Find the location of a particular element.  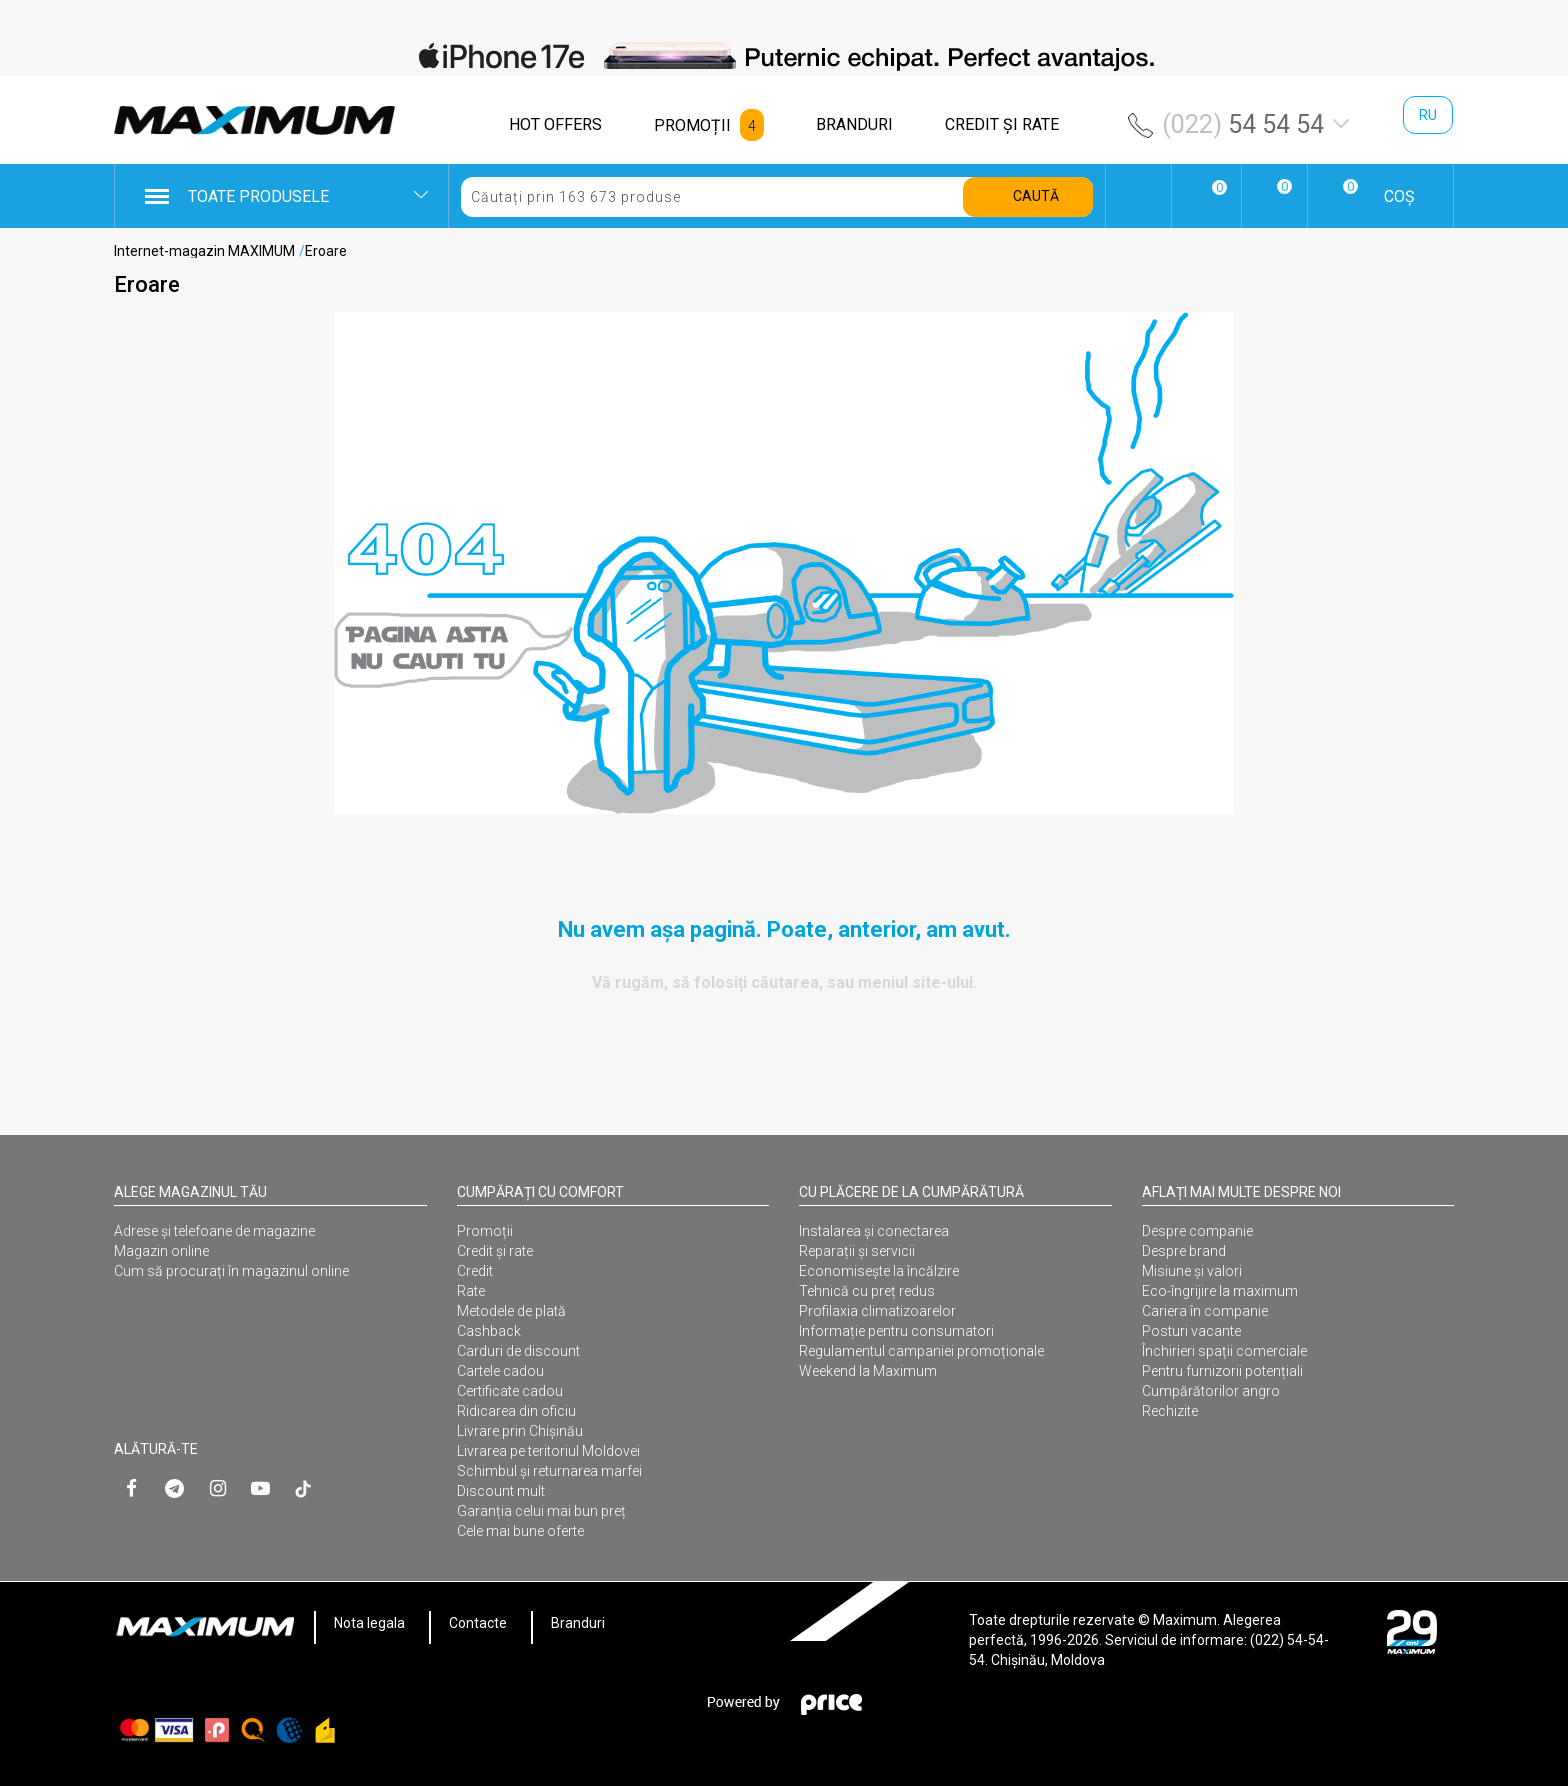

Contacte is located at coordinates (478, 1623).